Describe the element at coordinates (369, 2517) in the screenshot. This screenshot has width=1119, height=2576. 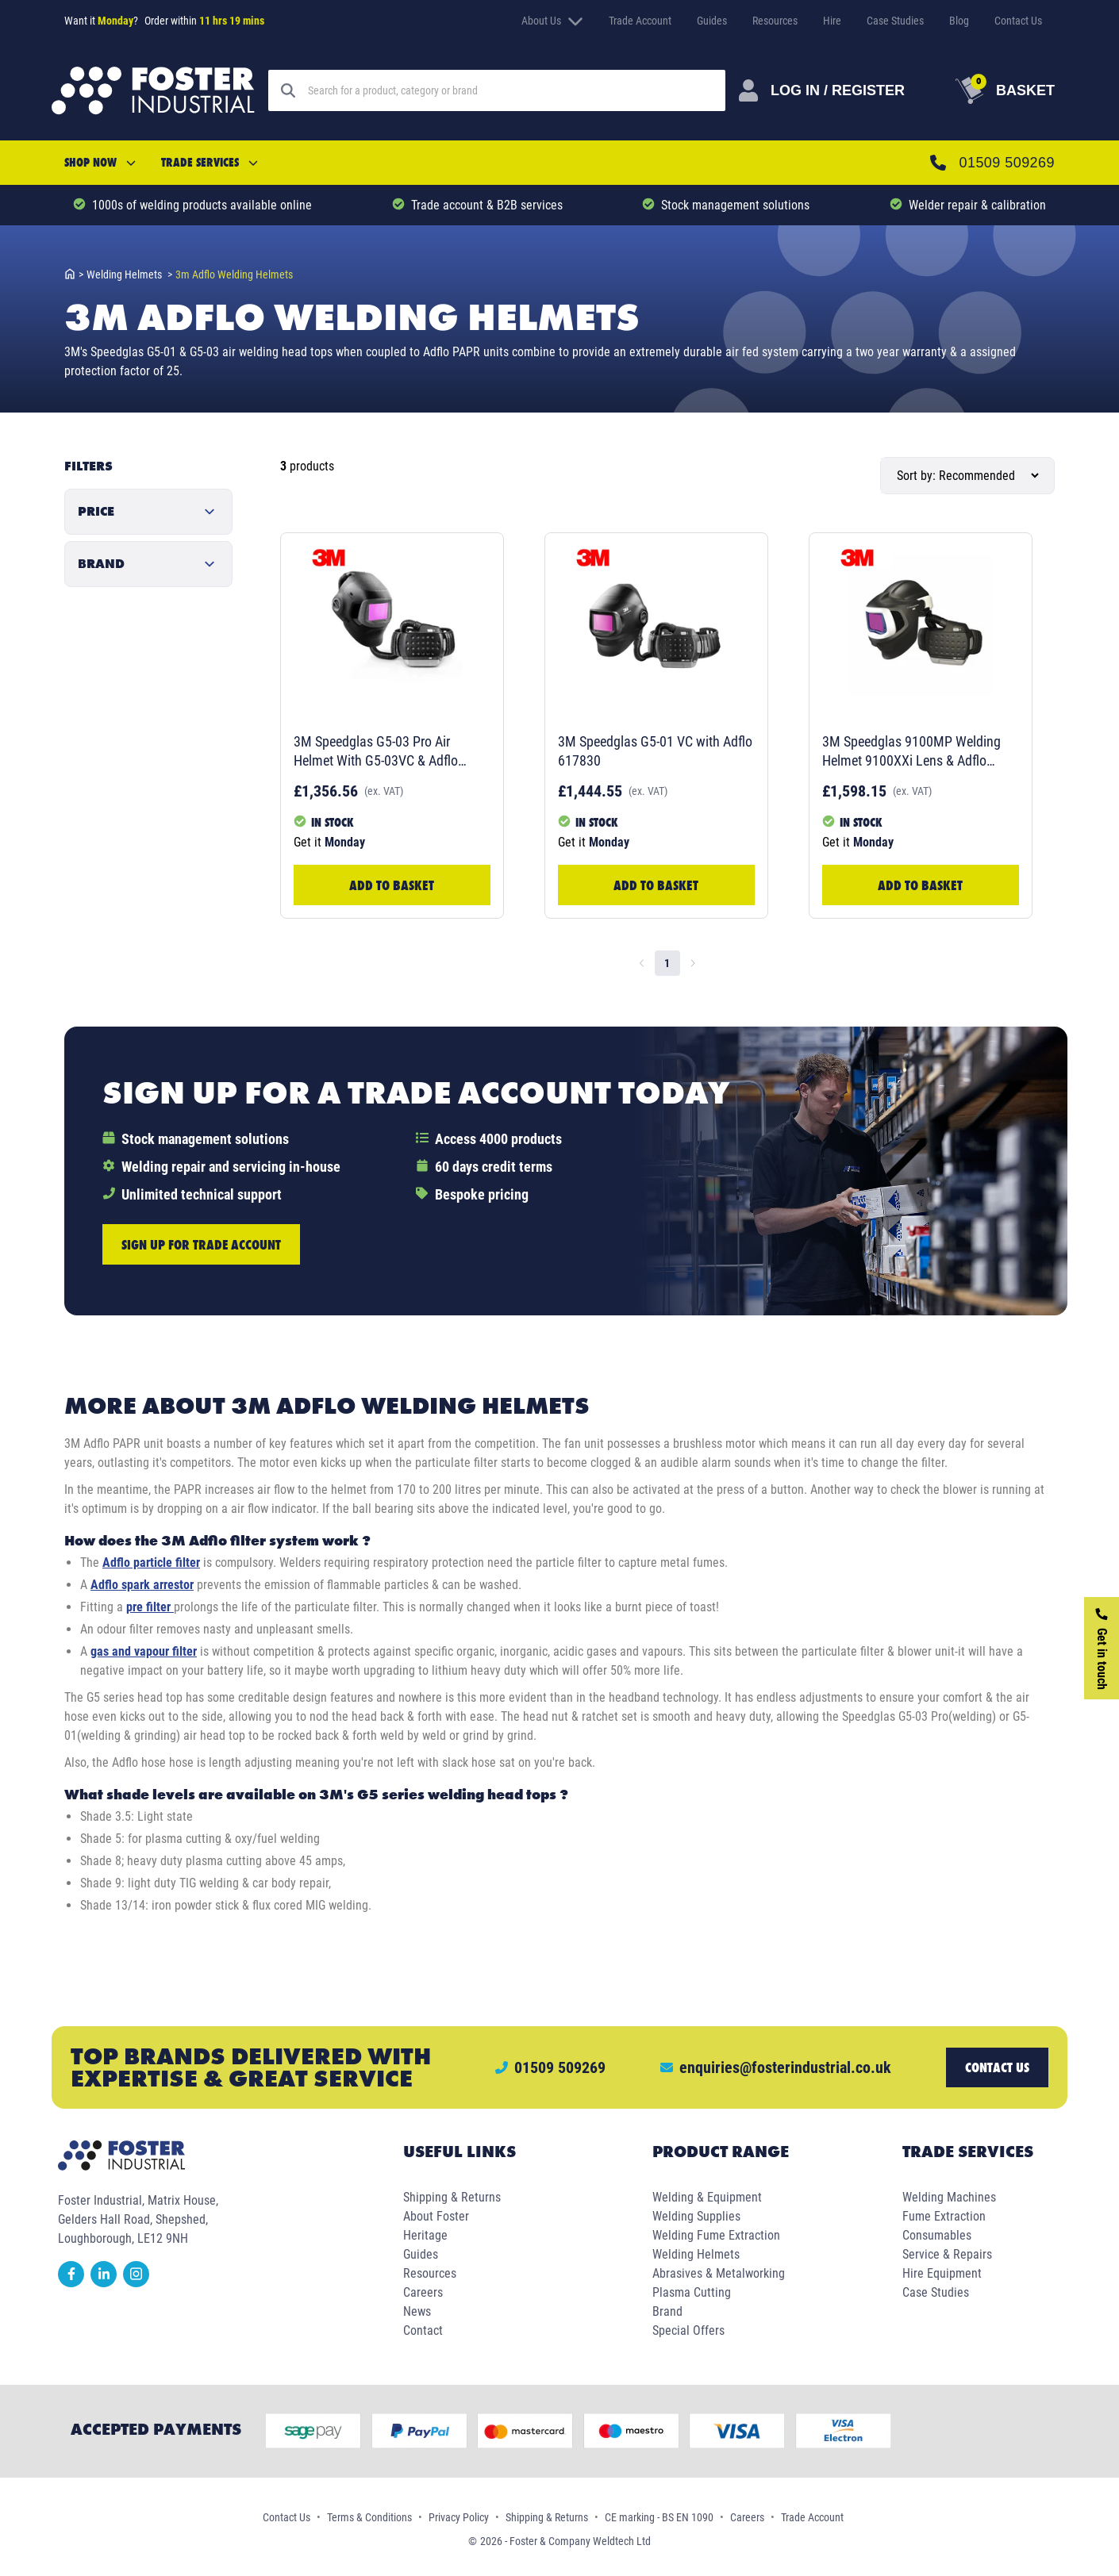
I see `Terms & Conditions` at that location.